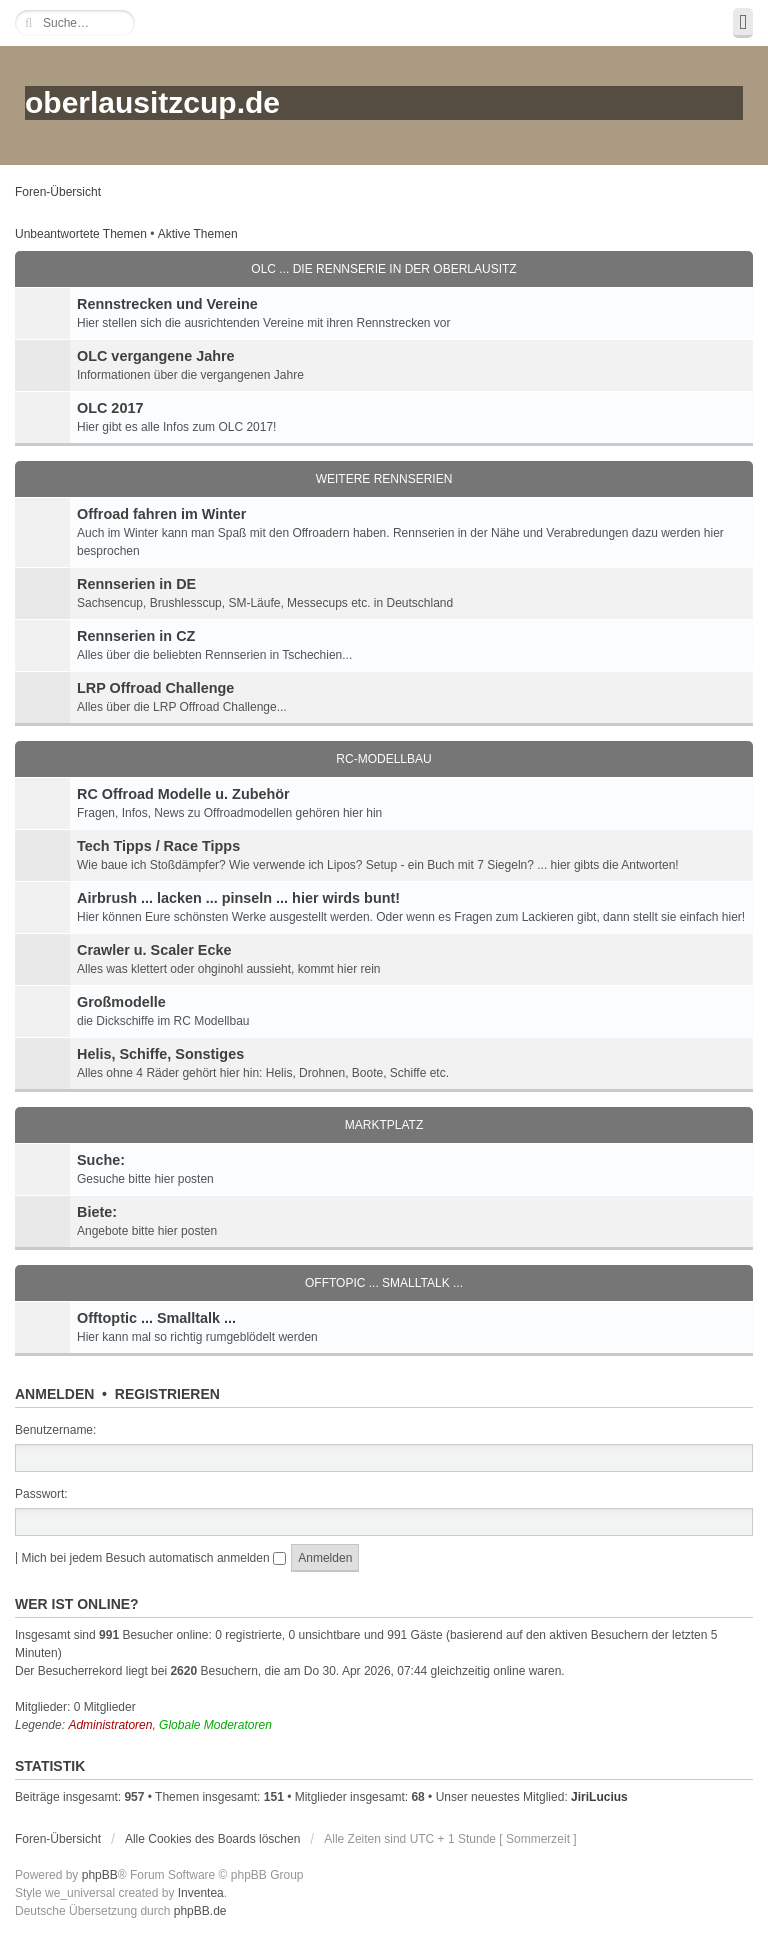 The width and height of the screenshot is (768, 1935). I want to click on Rennserien in DE, so click(136, 584).